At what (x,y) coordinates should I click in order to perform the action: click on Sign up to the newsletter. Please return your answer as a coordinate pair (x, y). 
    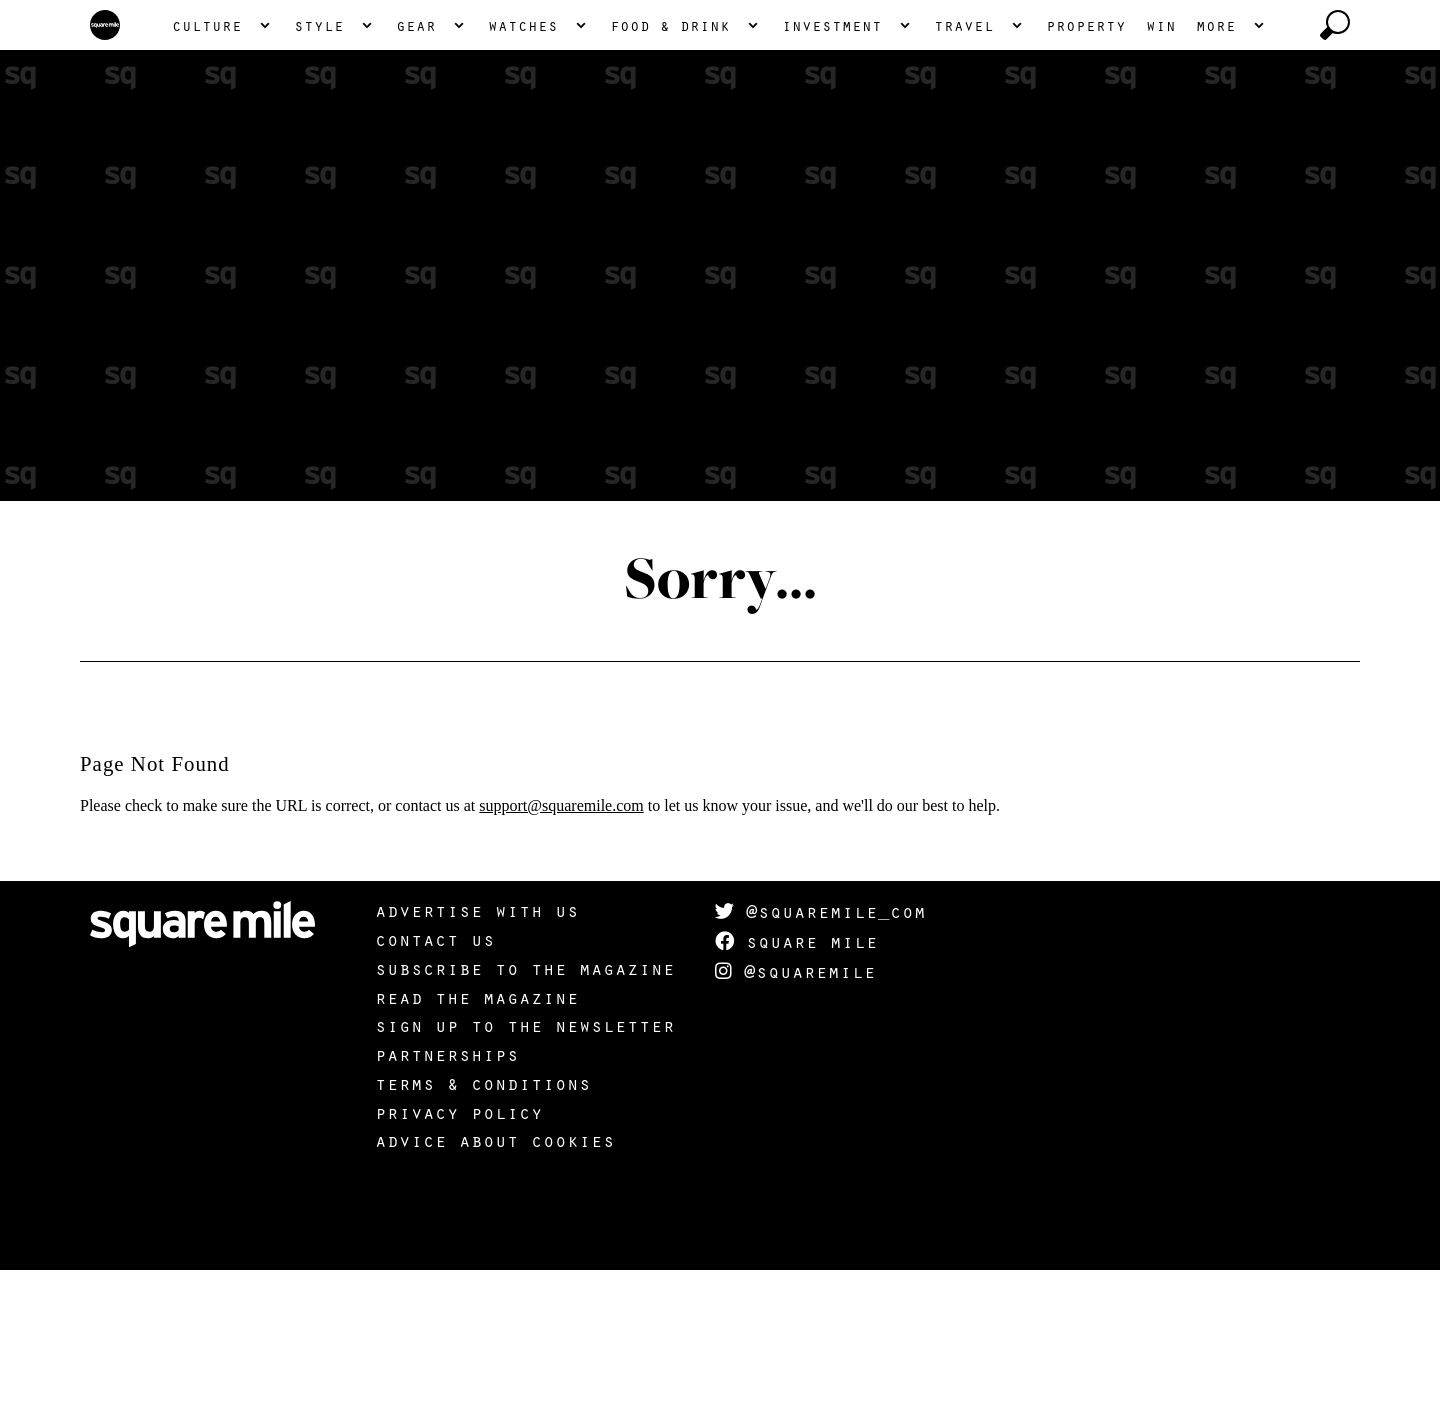
    Looking at the image, I should click on (525, 1159).